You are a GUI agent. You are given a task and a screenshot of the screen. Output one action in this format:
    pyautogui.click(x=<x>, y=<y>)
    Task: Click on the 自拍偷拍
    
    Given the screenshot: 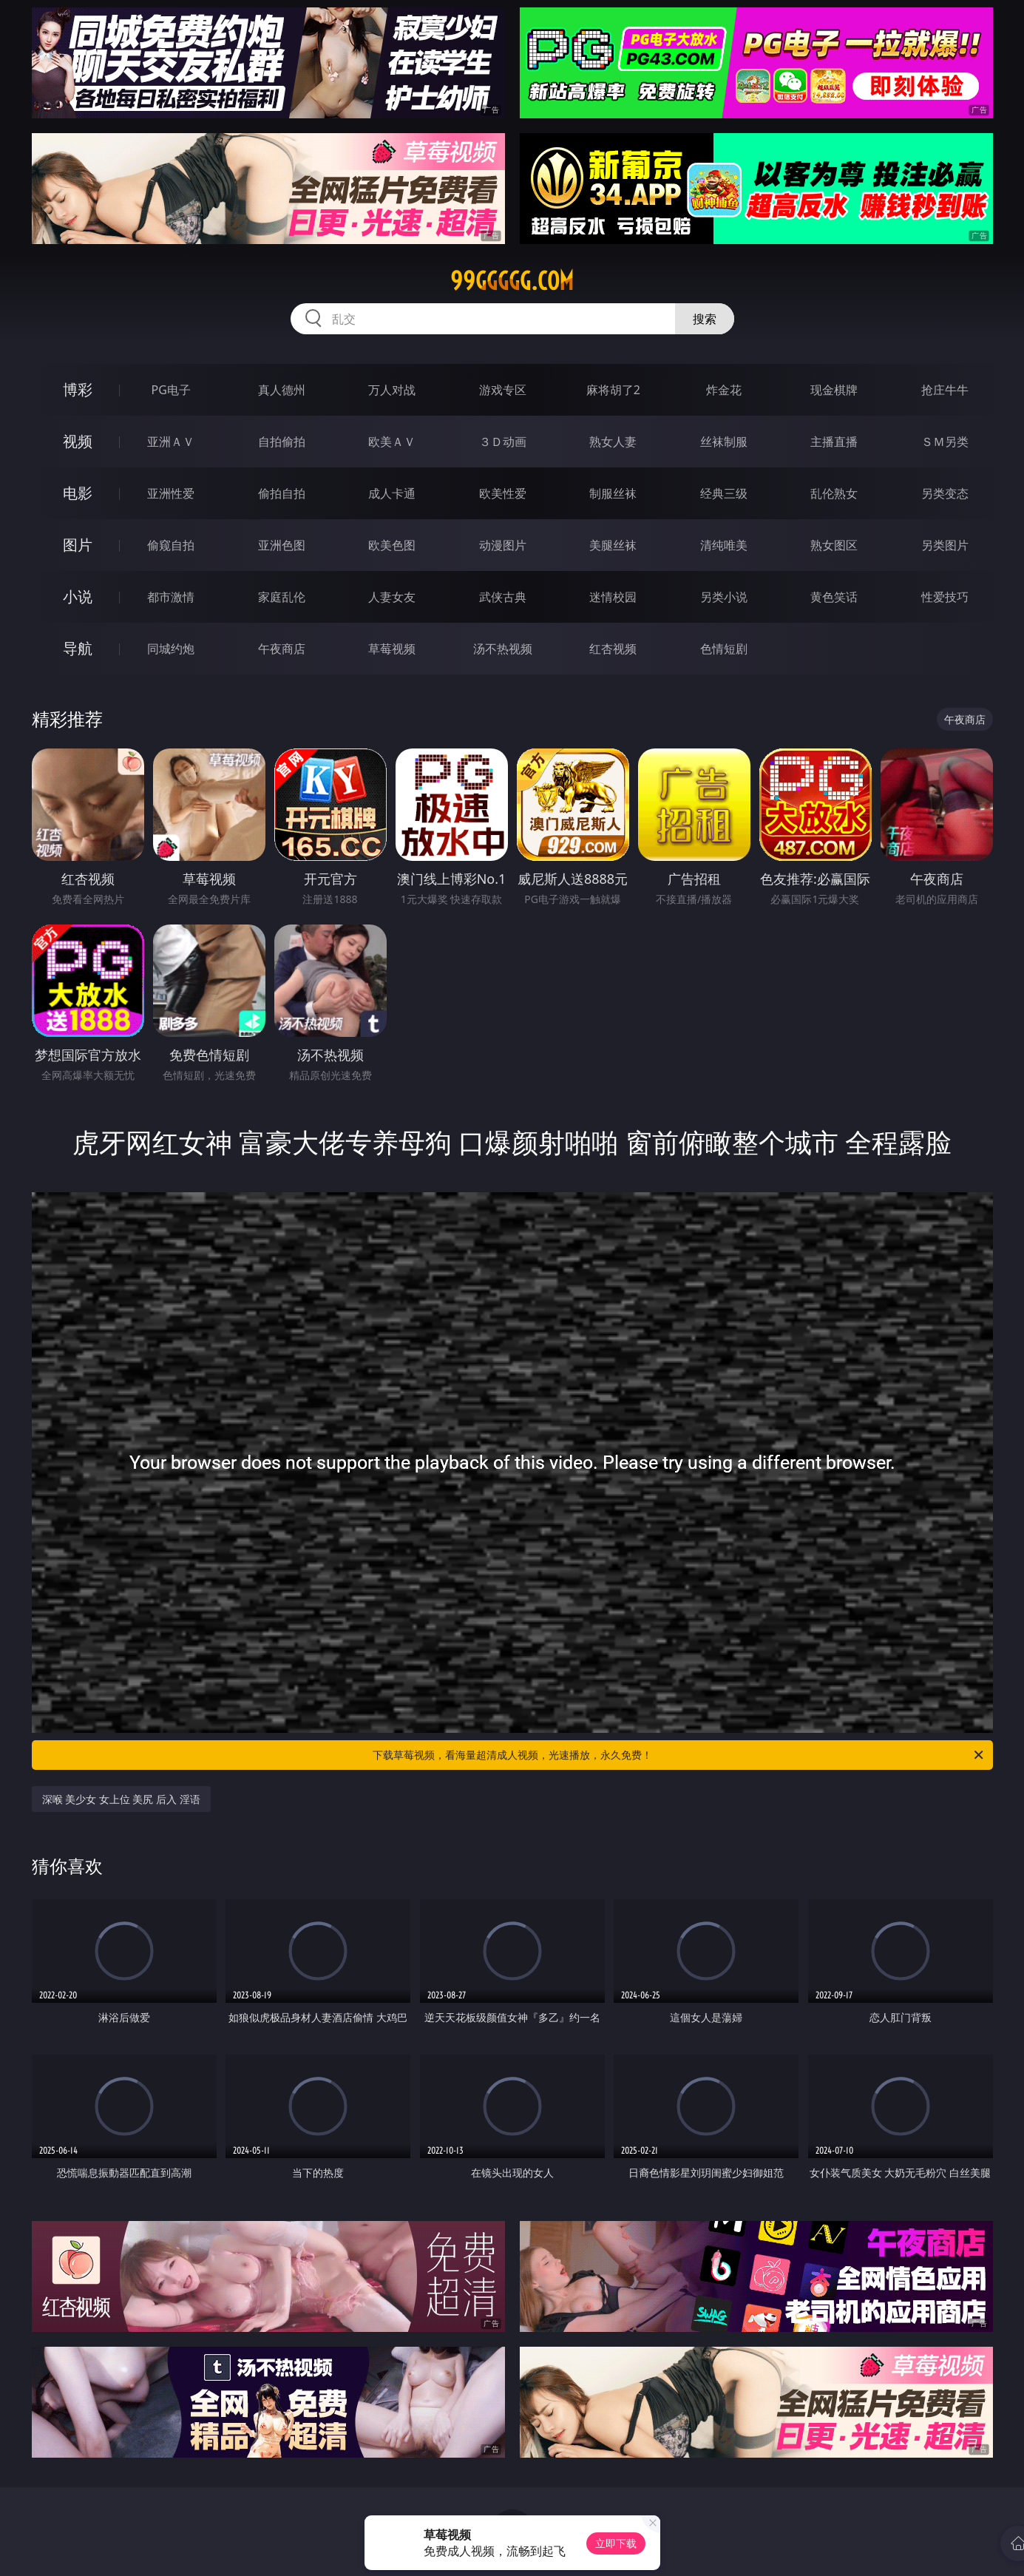 What is the action you would take?
    pyautogui.click(x=281, y=441)
    